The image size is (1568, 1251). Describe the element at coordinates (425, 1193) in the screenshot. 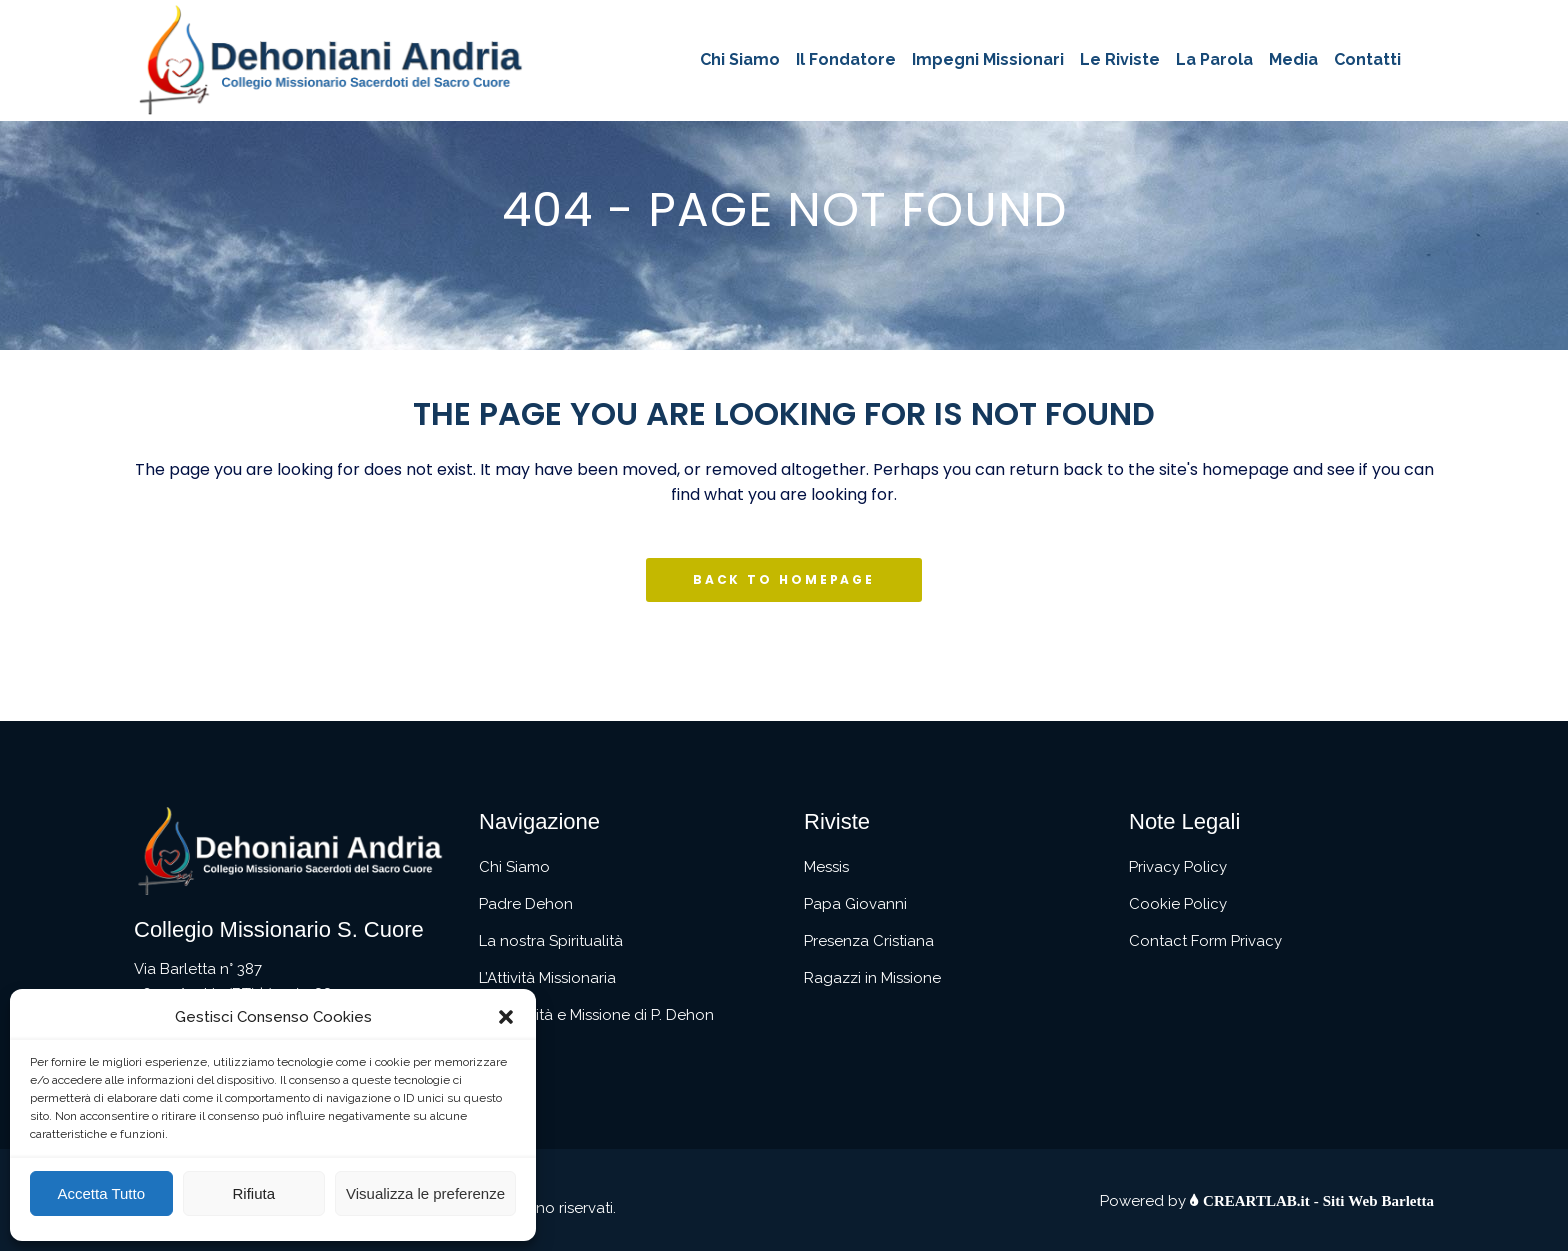

I see `Visualizza le preferenze` at that location.